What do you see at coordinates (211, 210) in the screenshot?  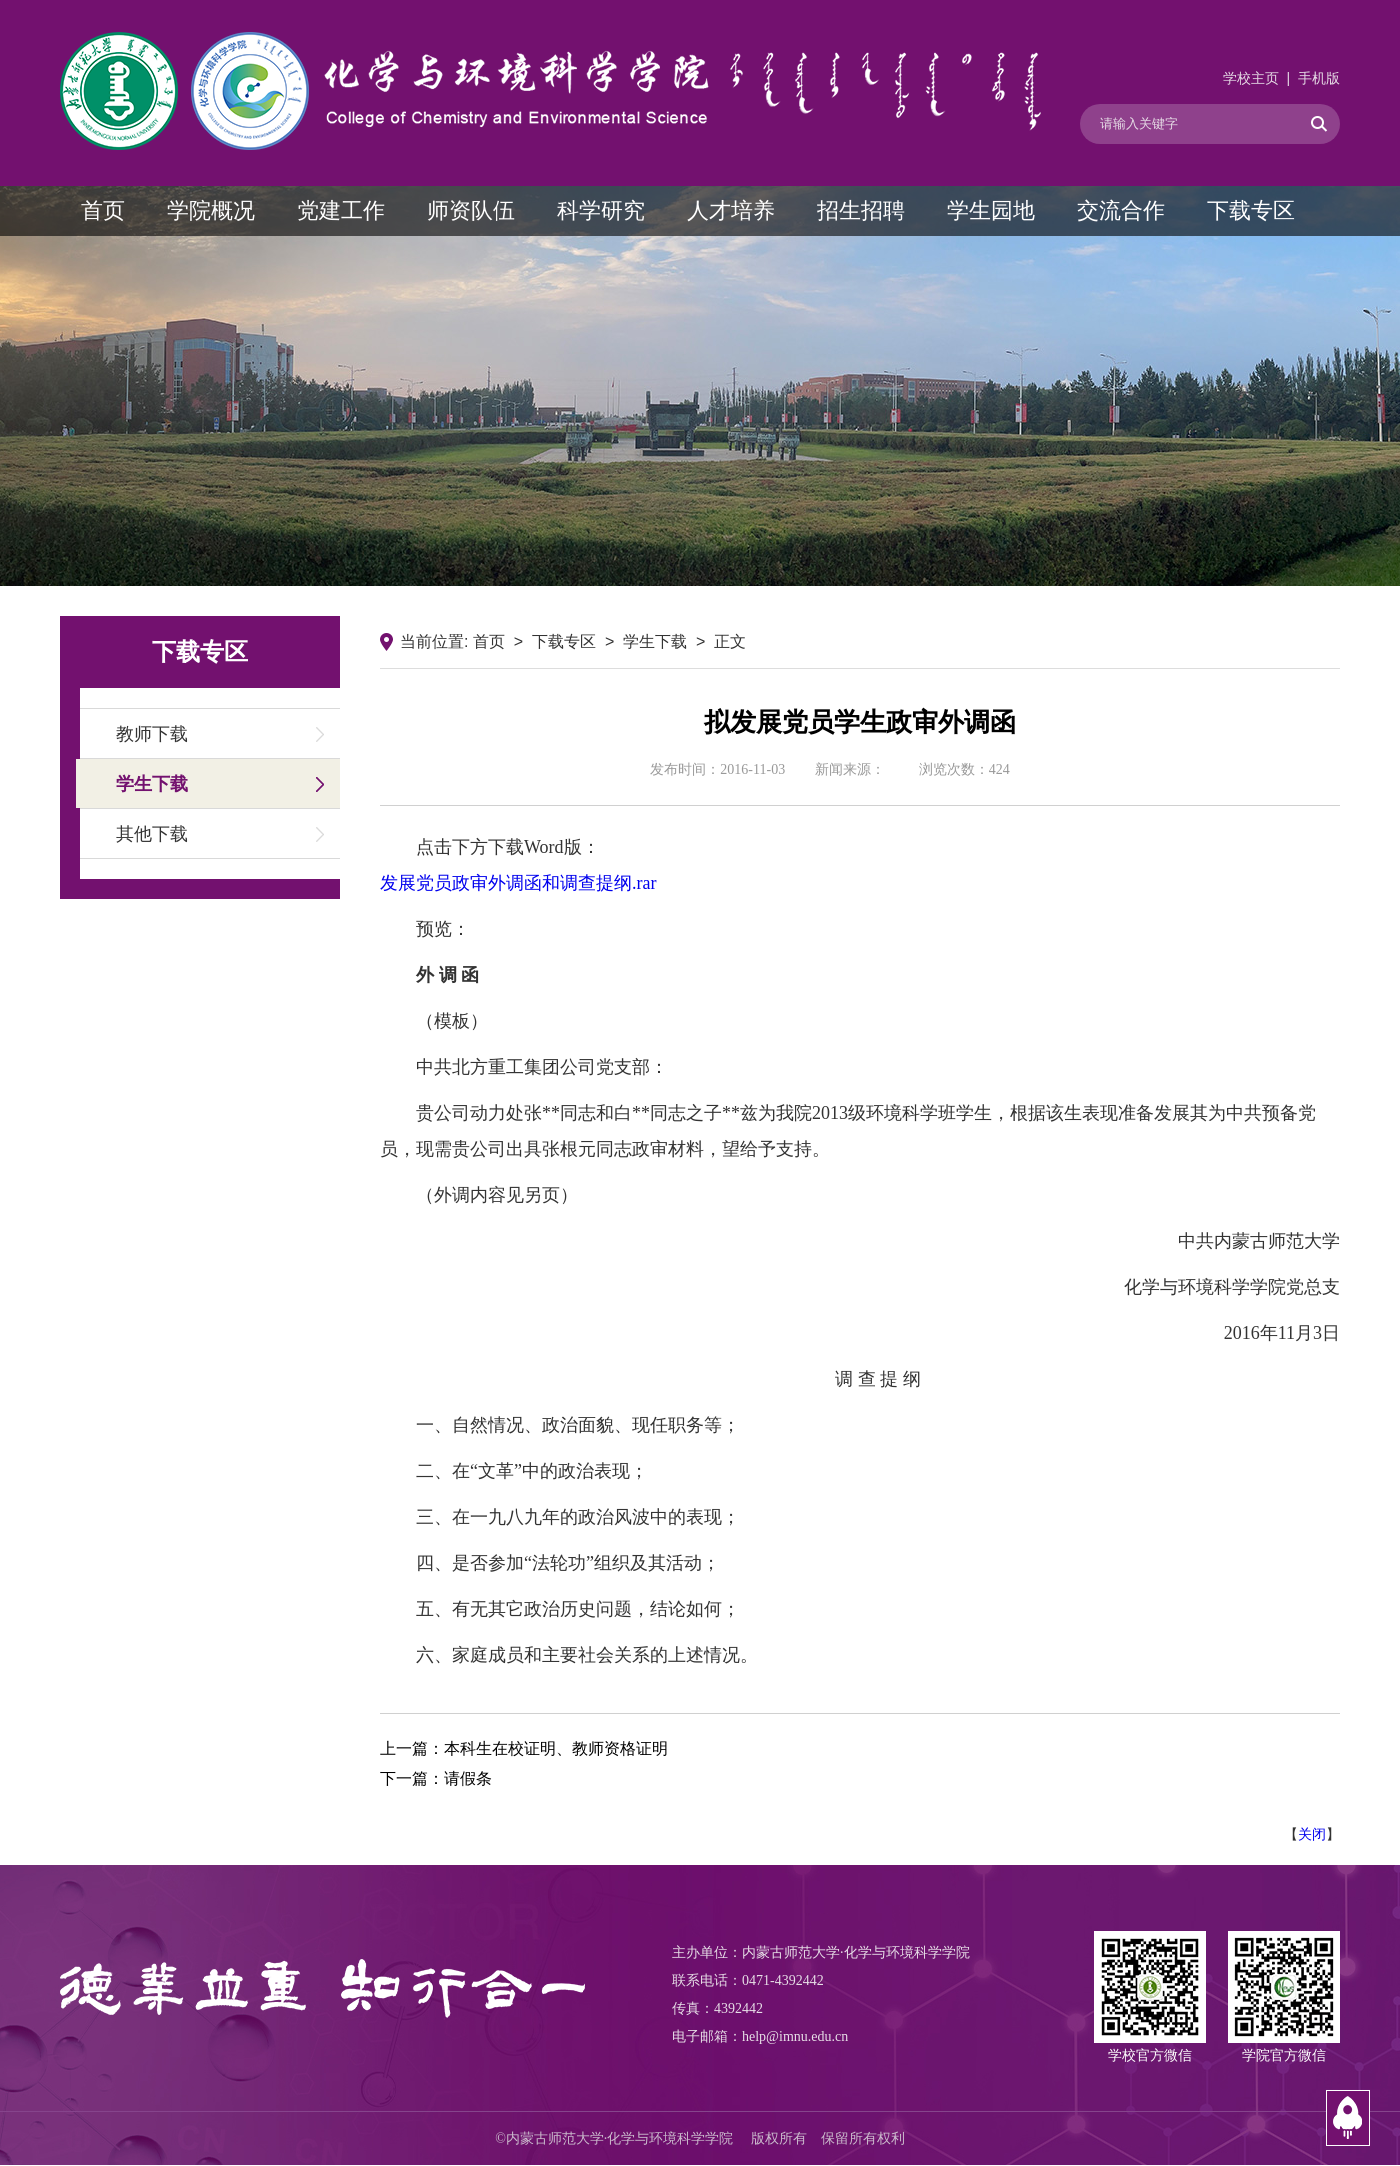 I see `学院概况` at bounding box center [211, 210].